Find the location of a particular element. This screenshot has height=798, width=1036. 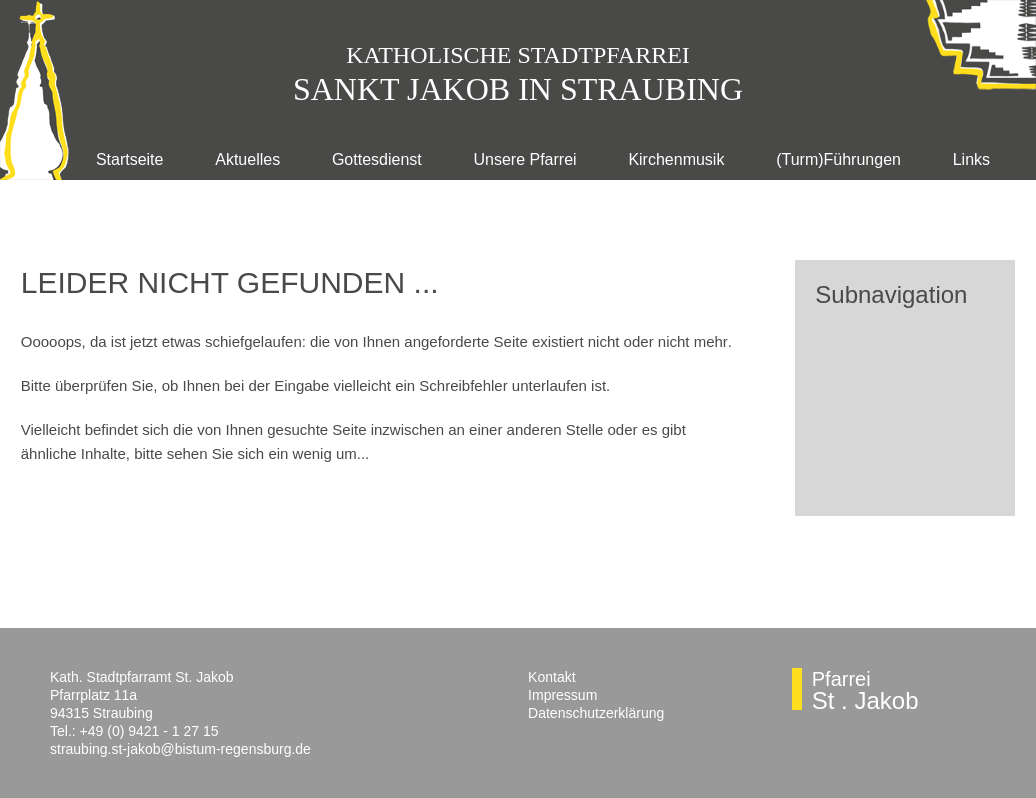

(Turm)Führungen is located at coordinates (838, 159).